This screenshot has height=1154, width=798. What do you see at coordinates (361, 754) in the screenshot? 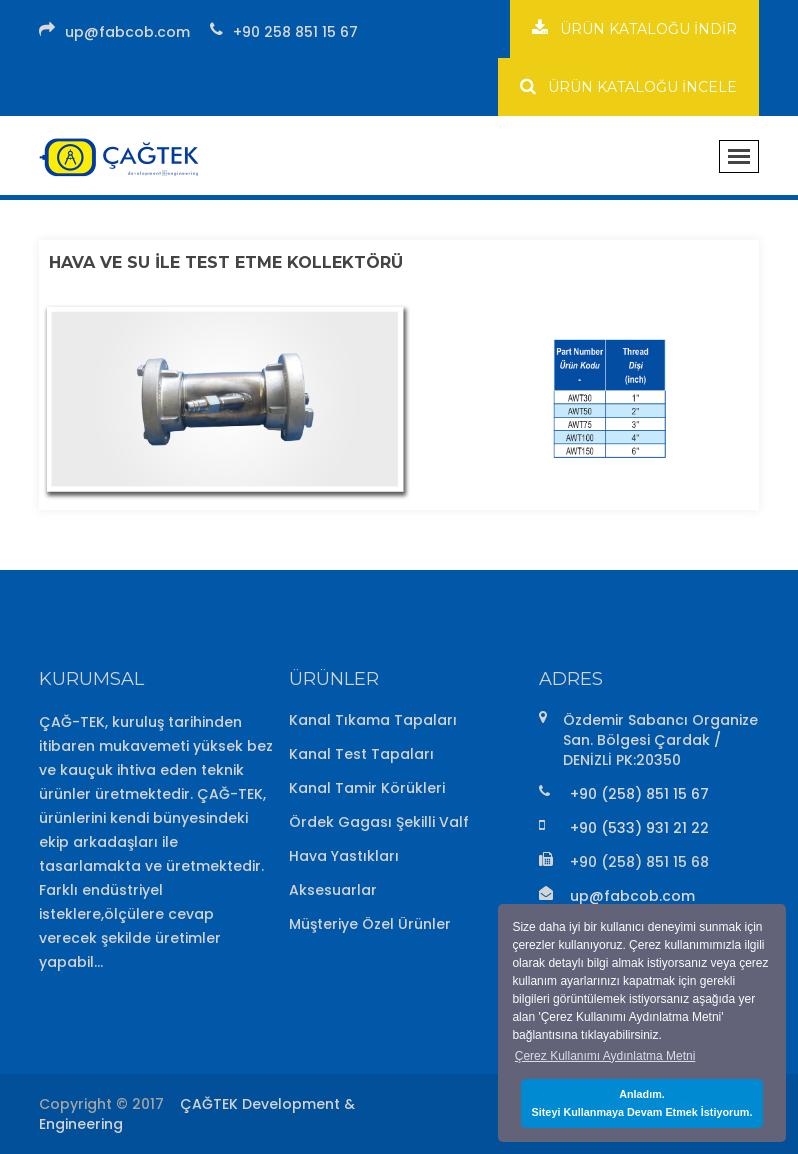
I see `Kanal Test Tapaları` at bounding box center [361, 754].